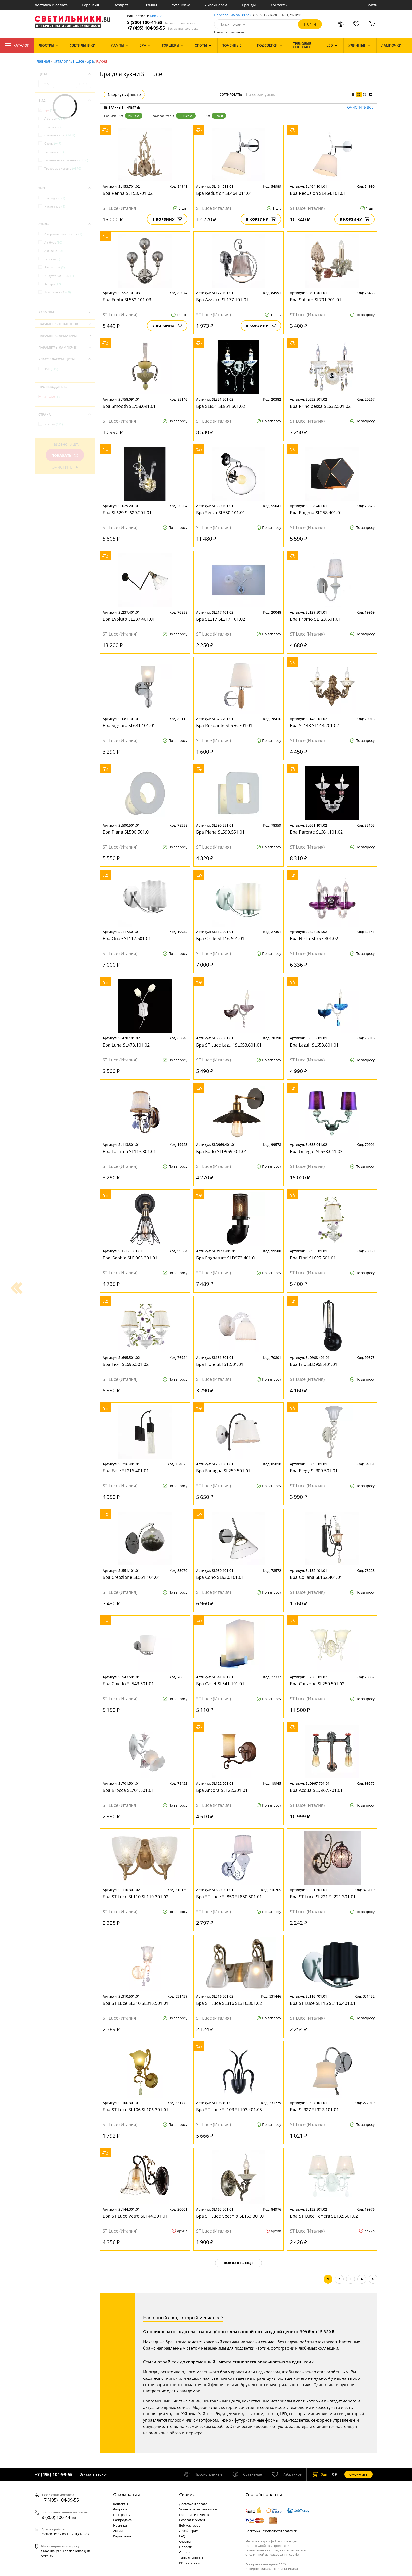 This screenshot has height=2576, width=412. What do you see at coordinates (51, 4) in the screenshot?
I see `Доставка и оплата` at bounding box center [51, 4].